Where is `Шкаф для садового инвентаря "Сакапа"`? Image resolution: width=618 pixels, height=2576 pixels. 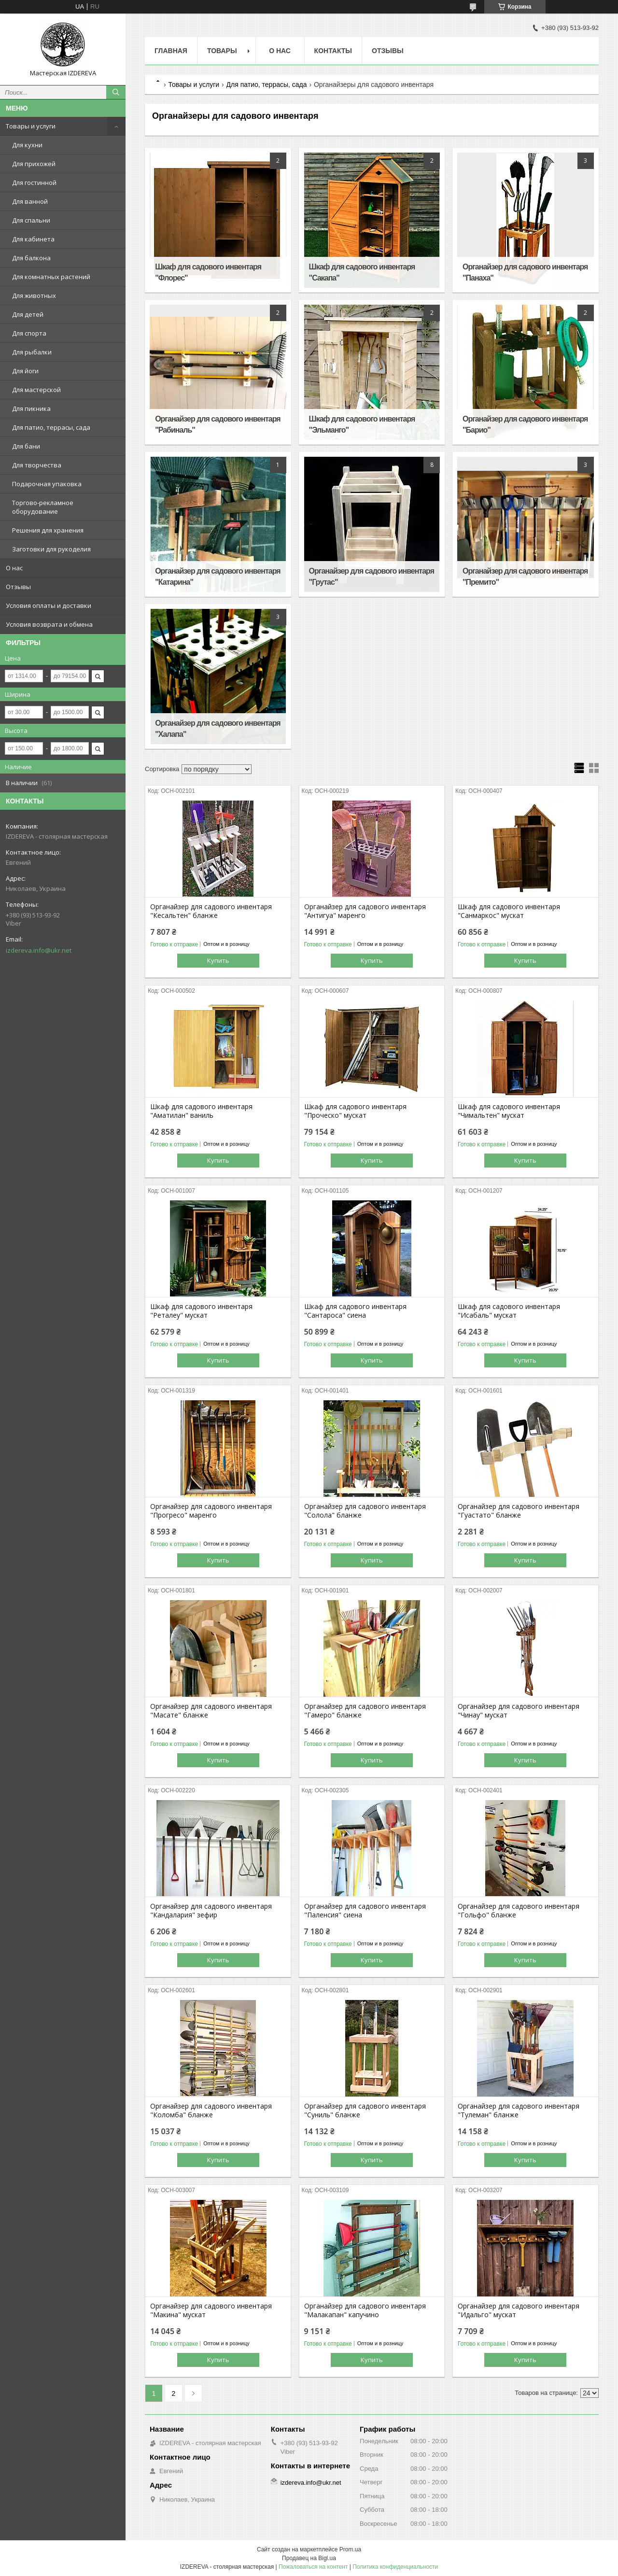
Шкаф для садового инвентаря "Сакапа" is located at coordinates (362, 272).